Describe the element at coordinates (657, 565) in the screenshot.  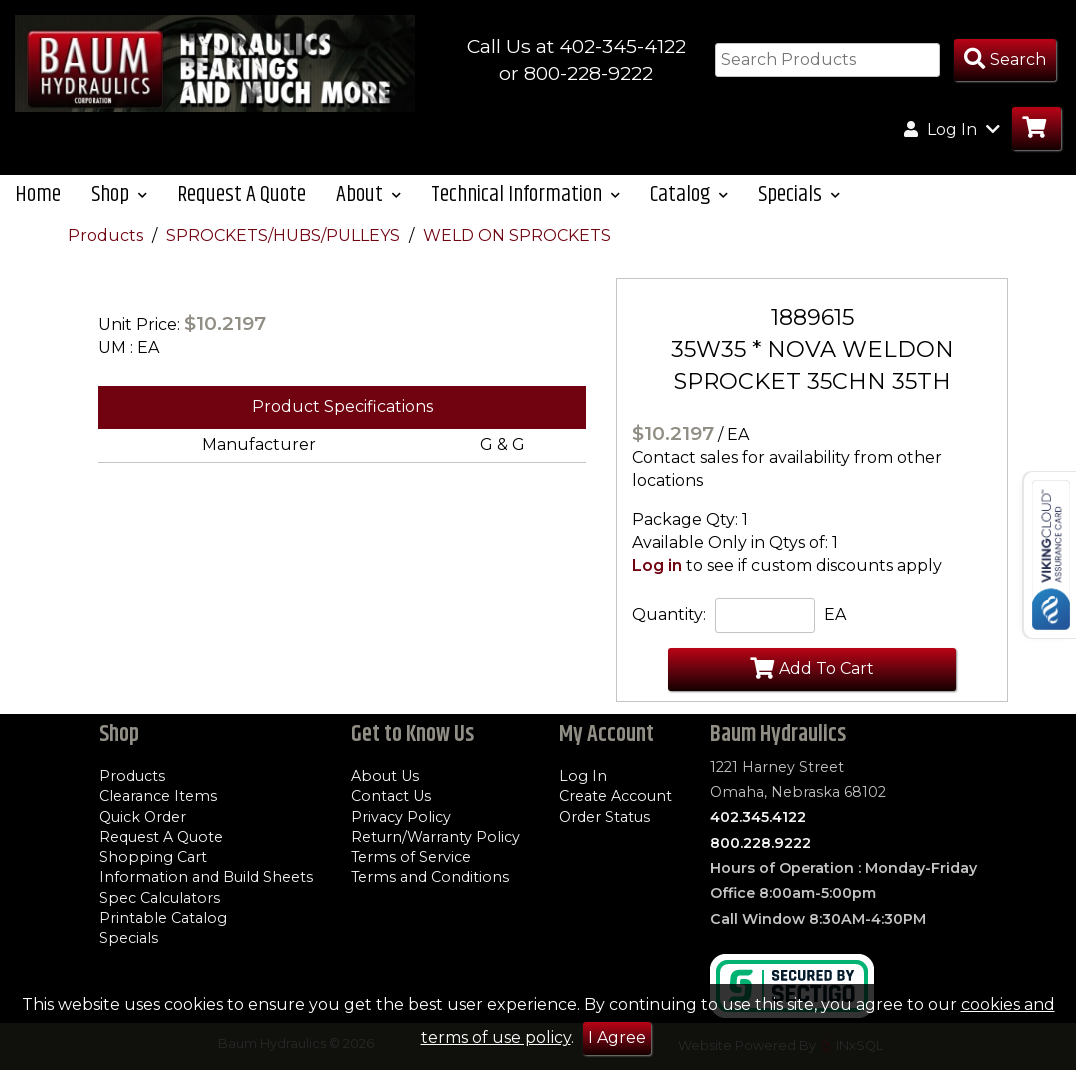
I see `Log in` at that location.